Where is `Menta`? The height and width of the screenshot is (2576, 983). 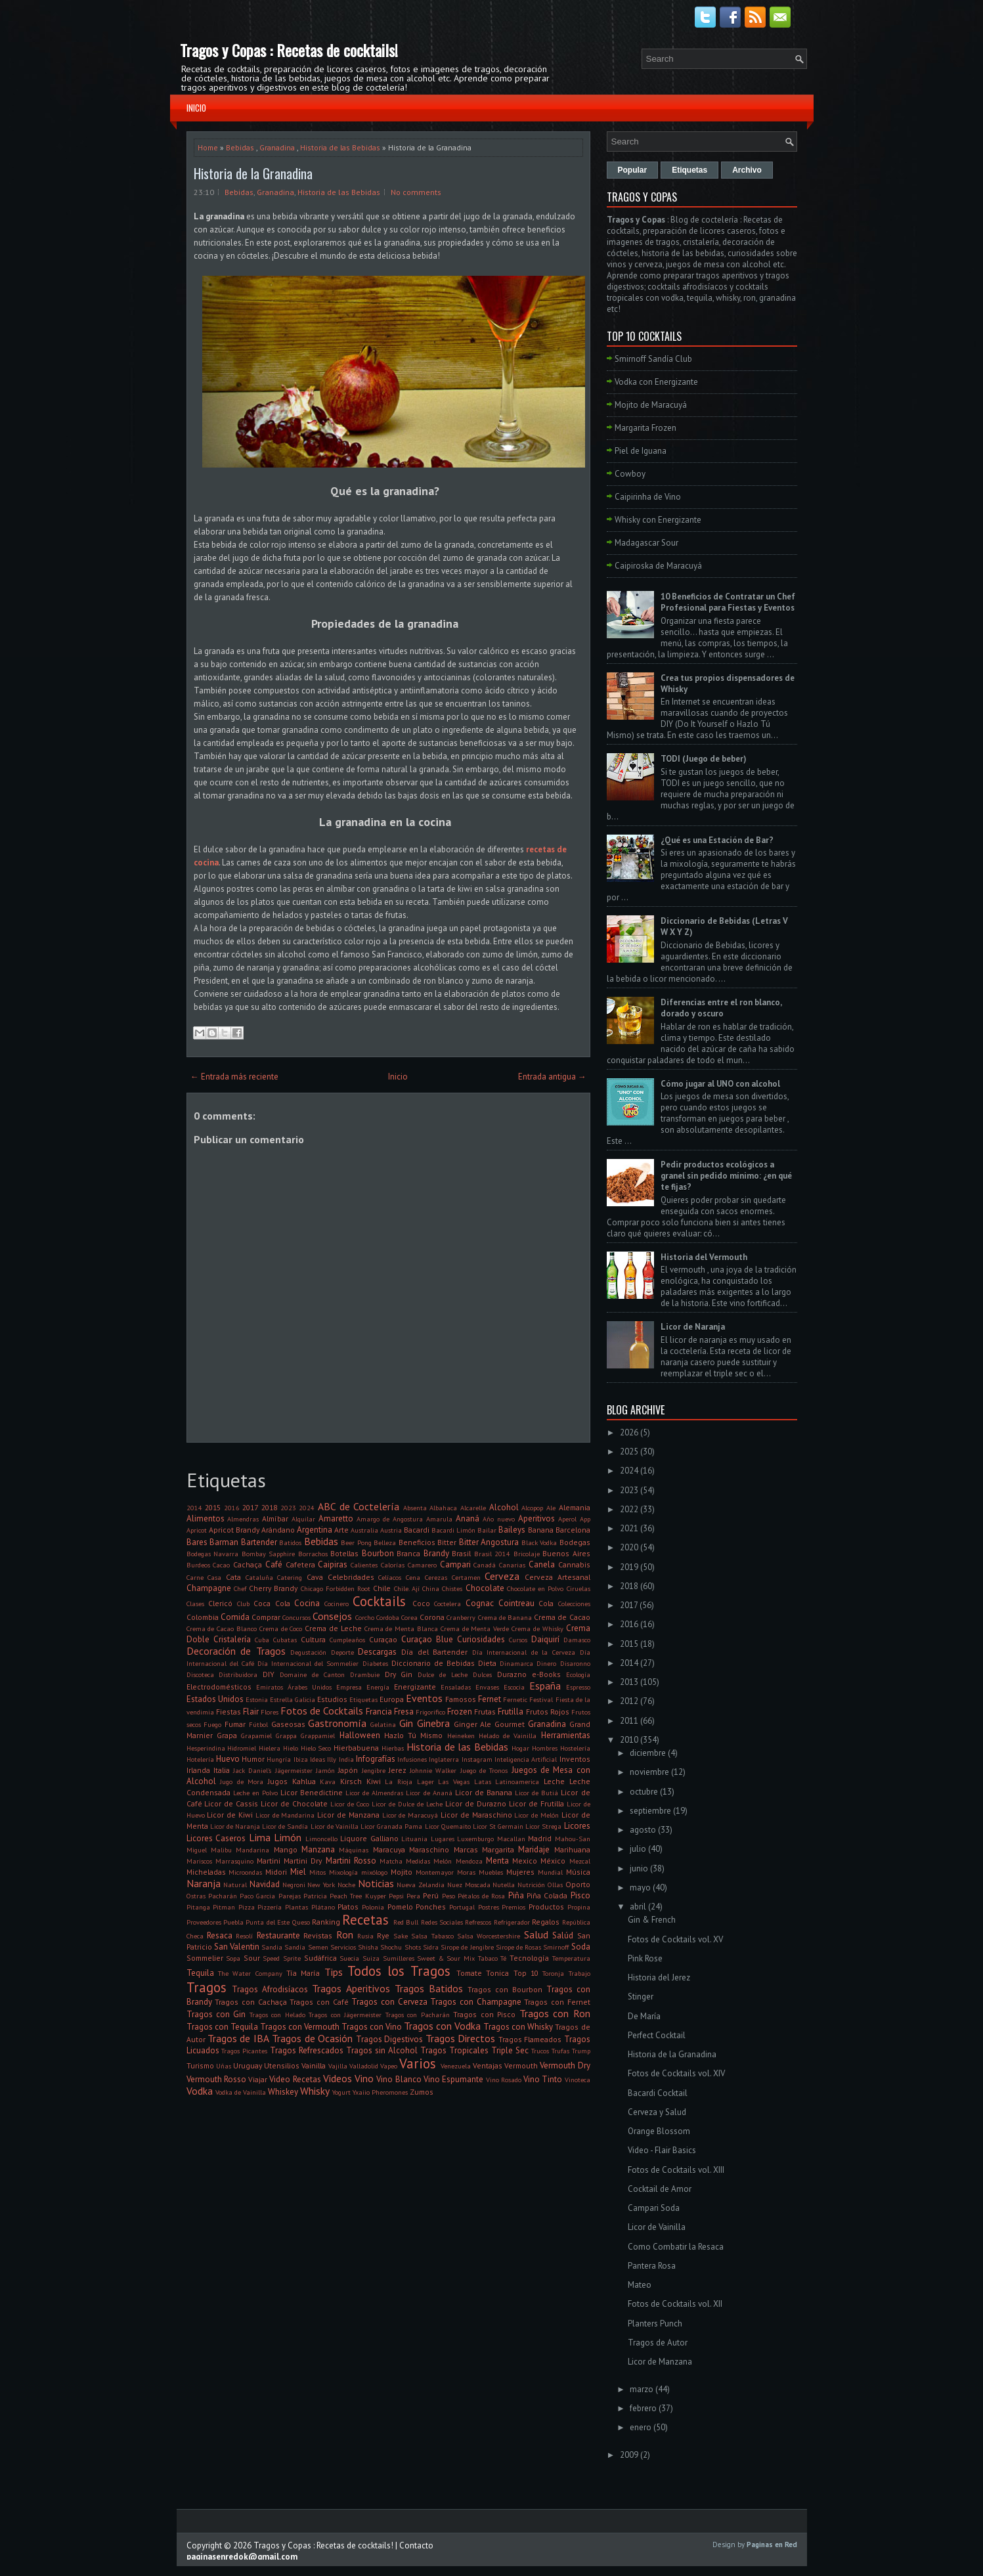 Menta is located at coordinates (497, 1860).